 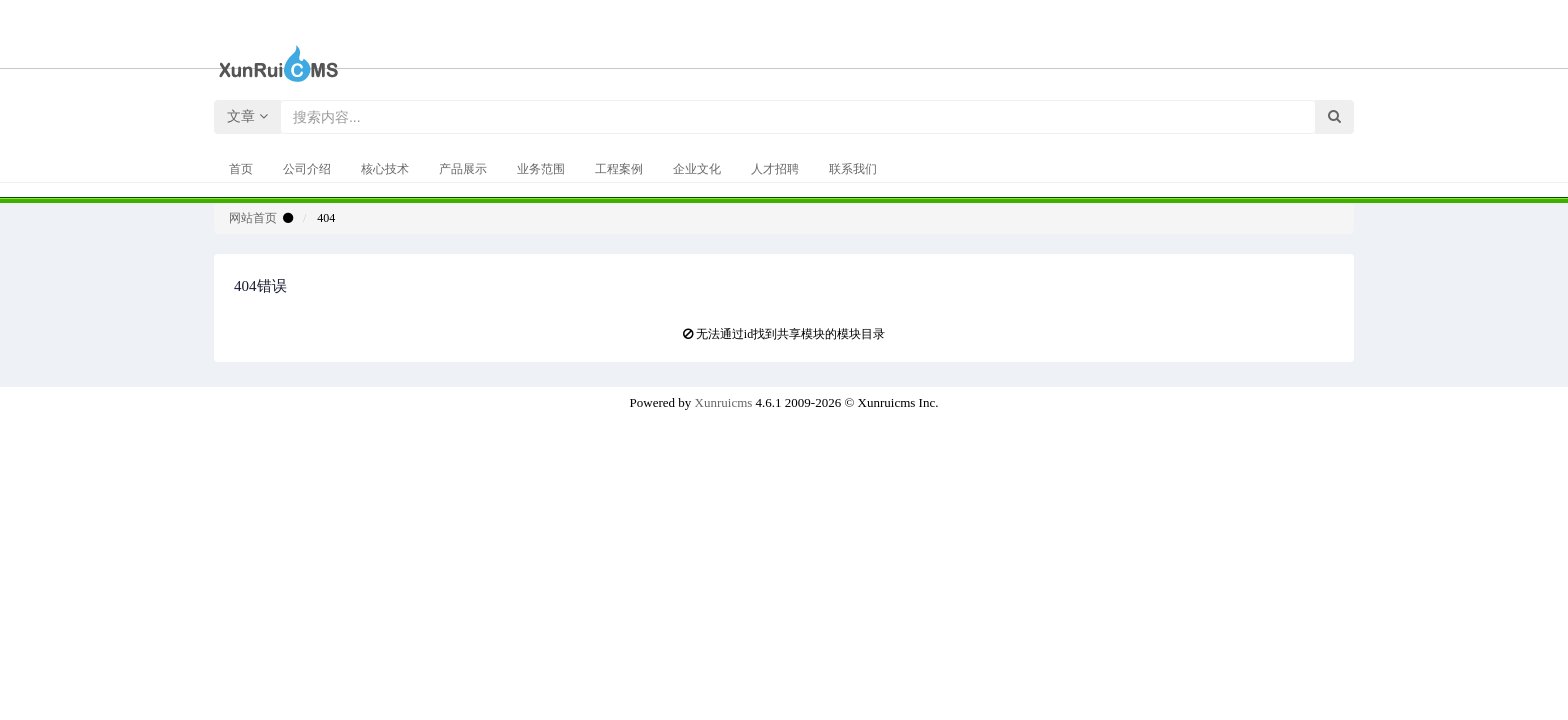 I want to click on 工程案例, so click(x=619, y=169).